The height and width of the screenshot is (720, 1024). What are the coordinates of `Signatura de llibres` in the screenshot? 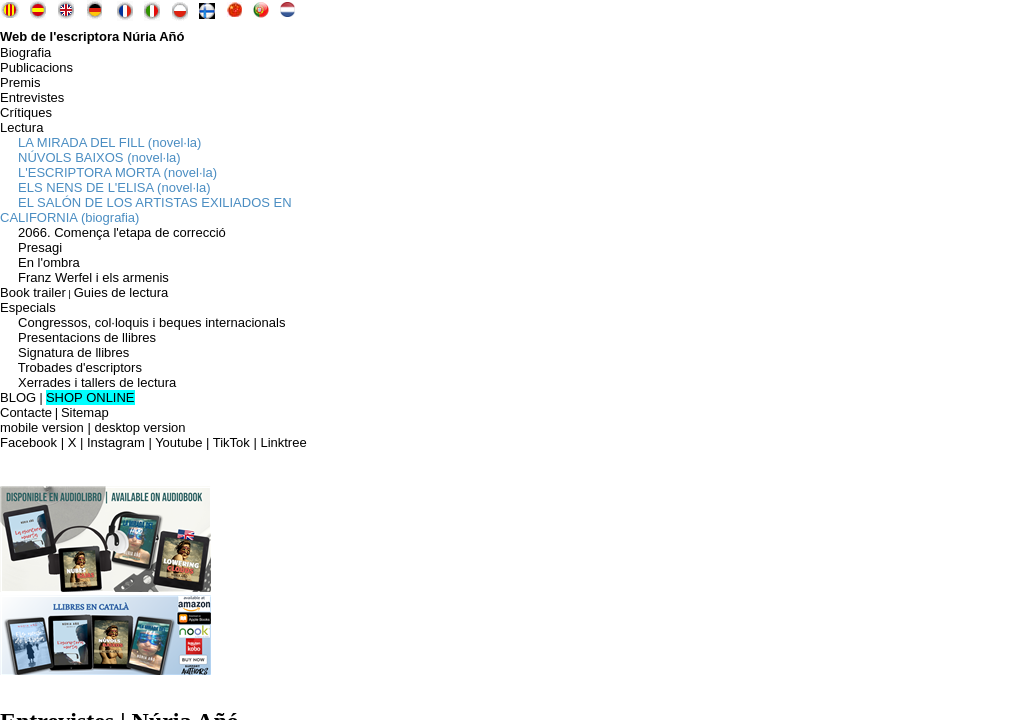 It's located at (64, 352).